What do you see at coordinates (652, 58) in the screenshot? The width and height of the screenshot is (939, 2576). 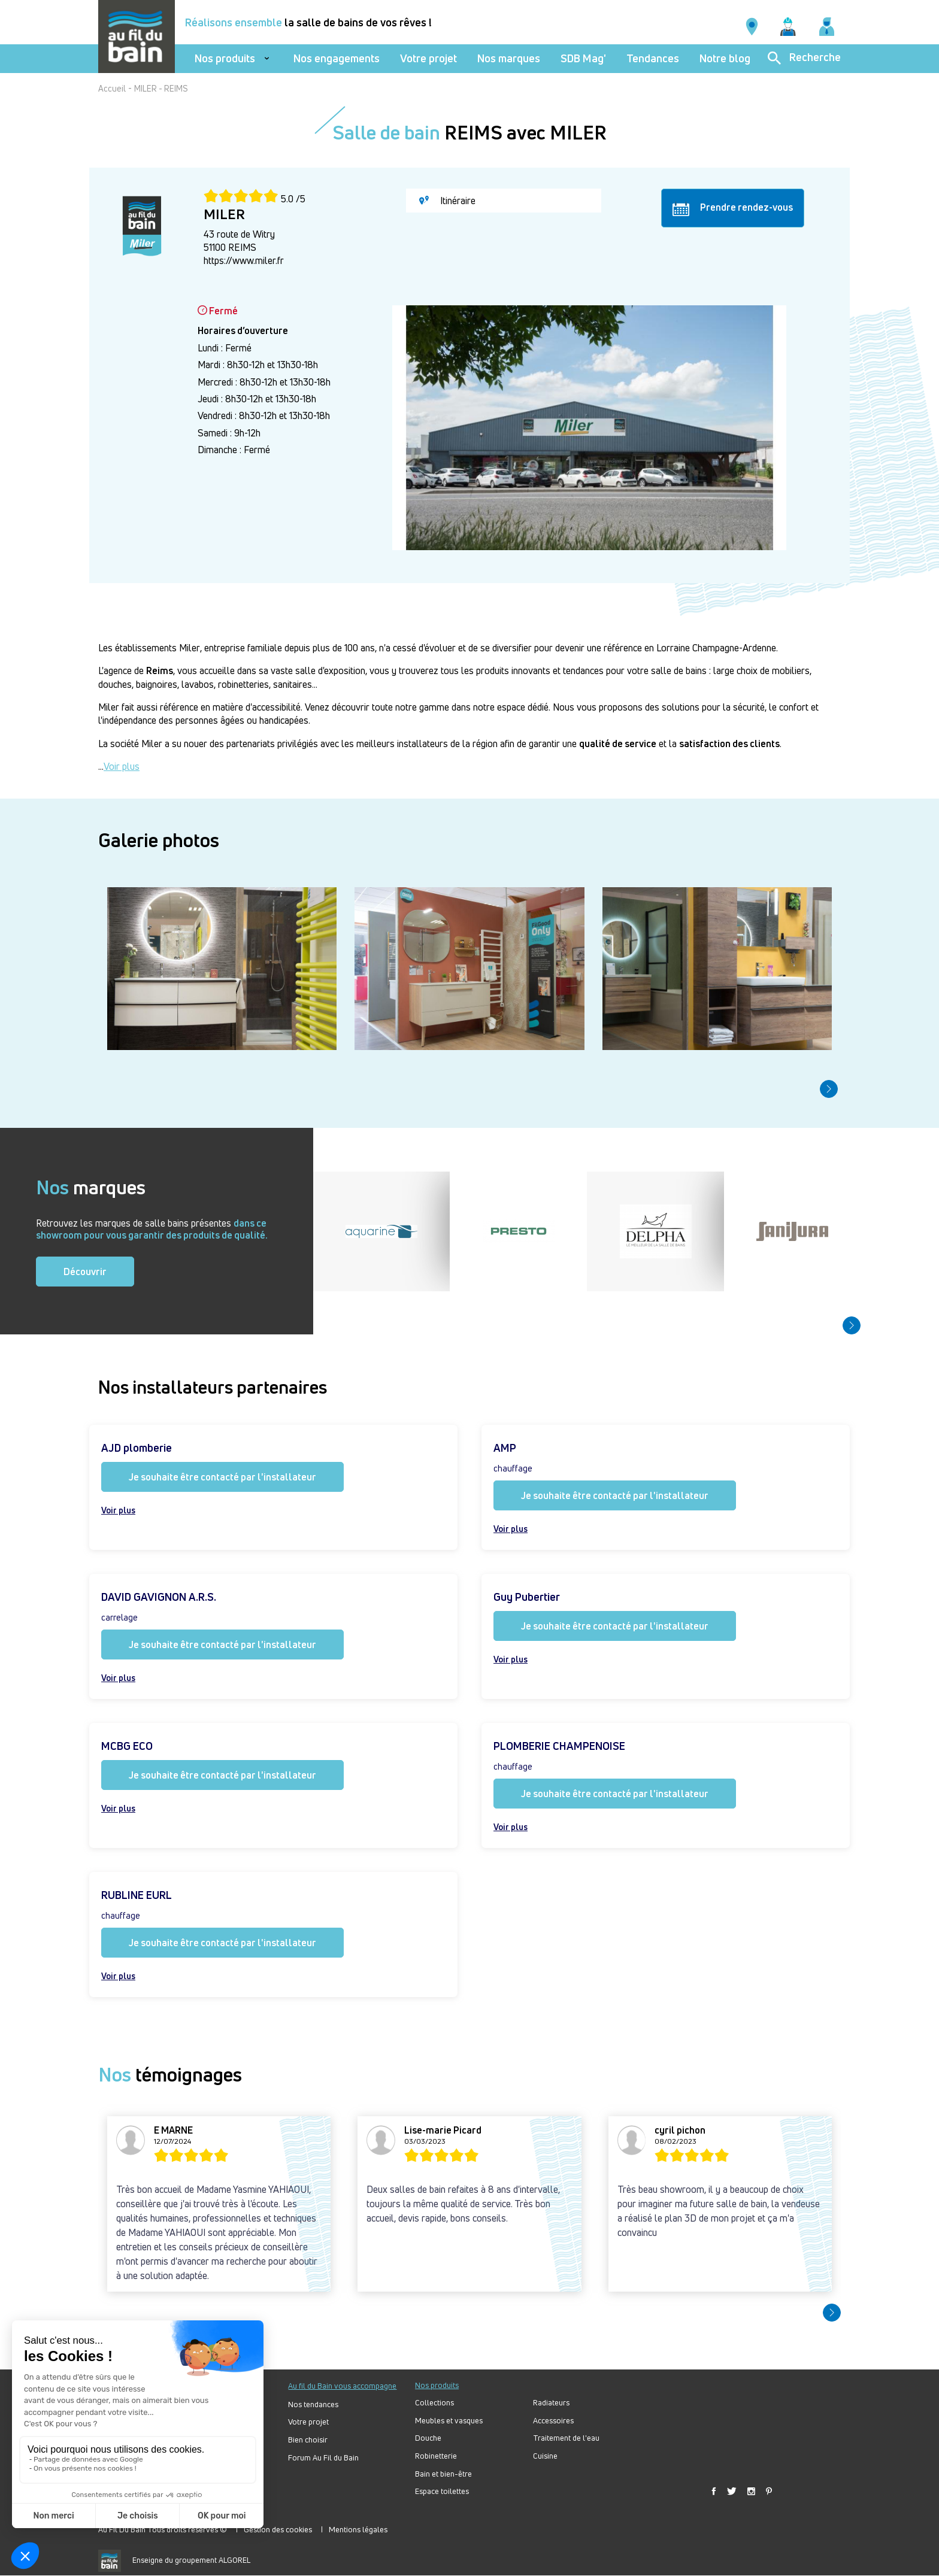 I see `Tendances` at bounding box center [652, 58].